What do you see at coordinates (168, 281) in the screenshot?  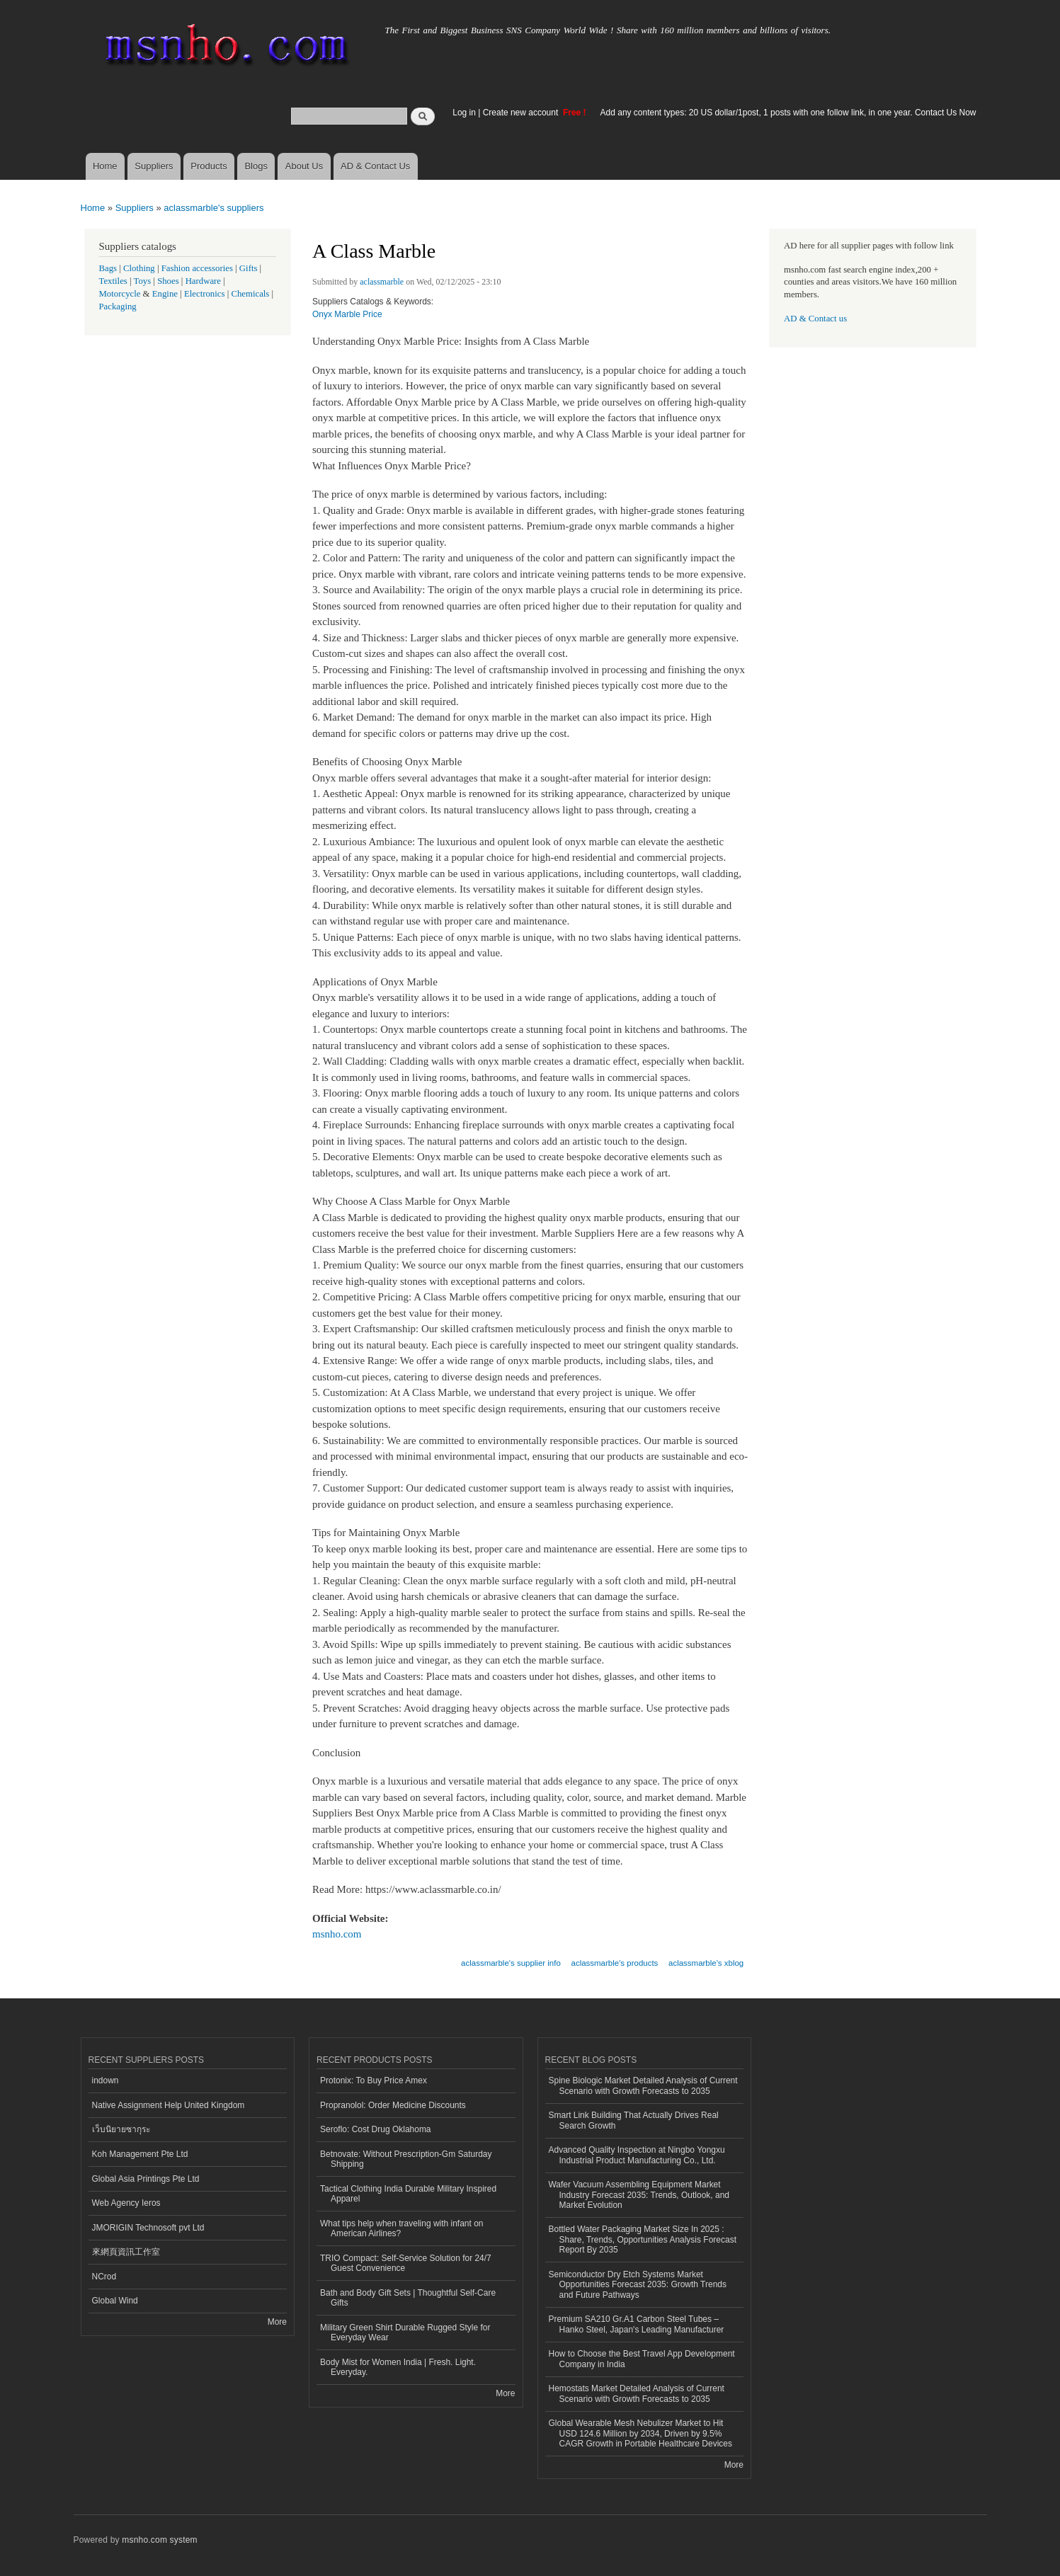 I see `Shoes` at bounding box center [168, 281].